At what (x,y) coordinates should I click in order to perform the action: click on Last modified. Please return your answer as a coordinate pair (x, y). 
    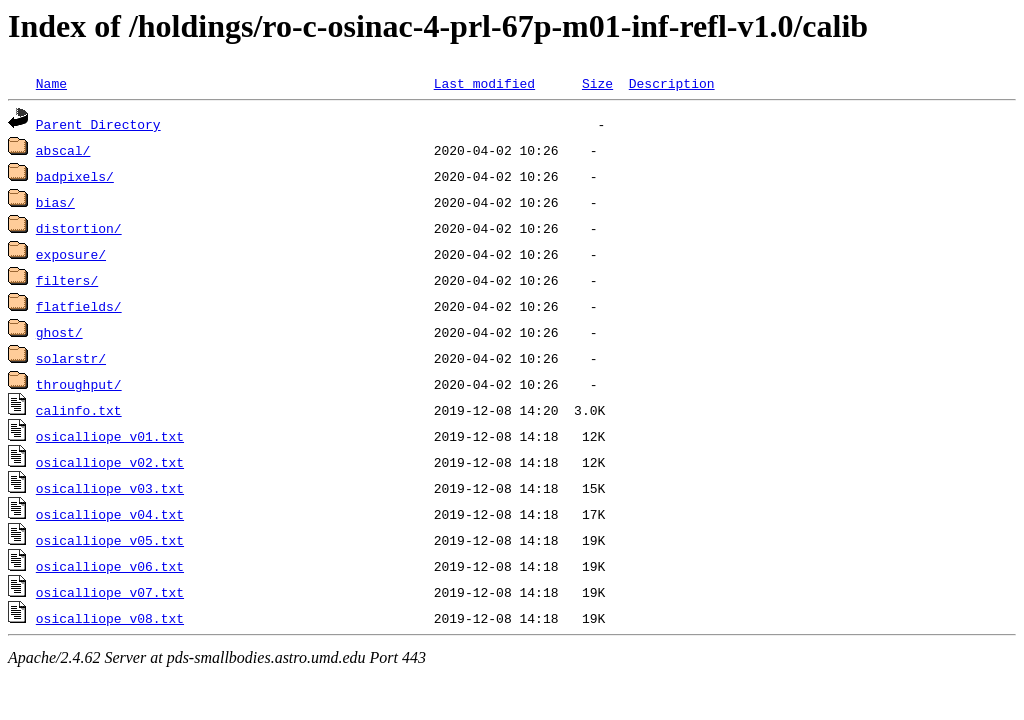
    Looking at the image, I should click on (484, 83).